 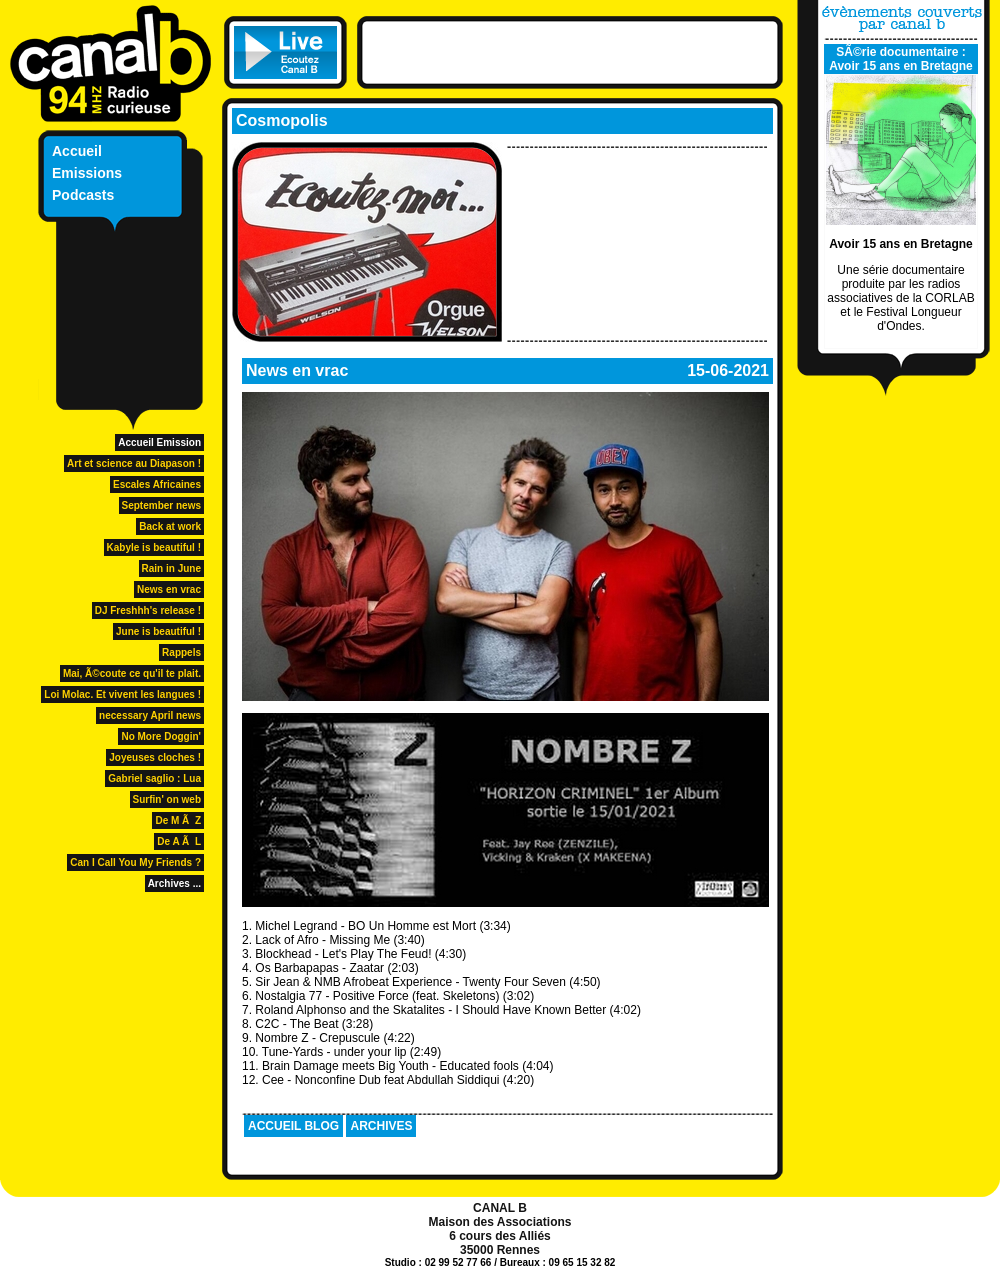 What do you see at coordinates (169, 589) in the screenshot?
I see `News en vrac` at bounding box center [169, 589].